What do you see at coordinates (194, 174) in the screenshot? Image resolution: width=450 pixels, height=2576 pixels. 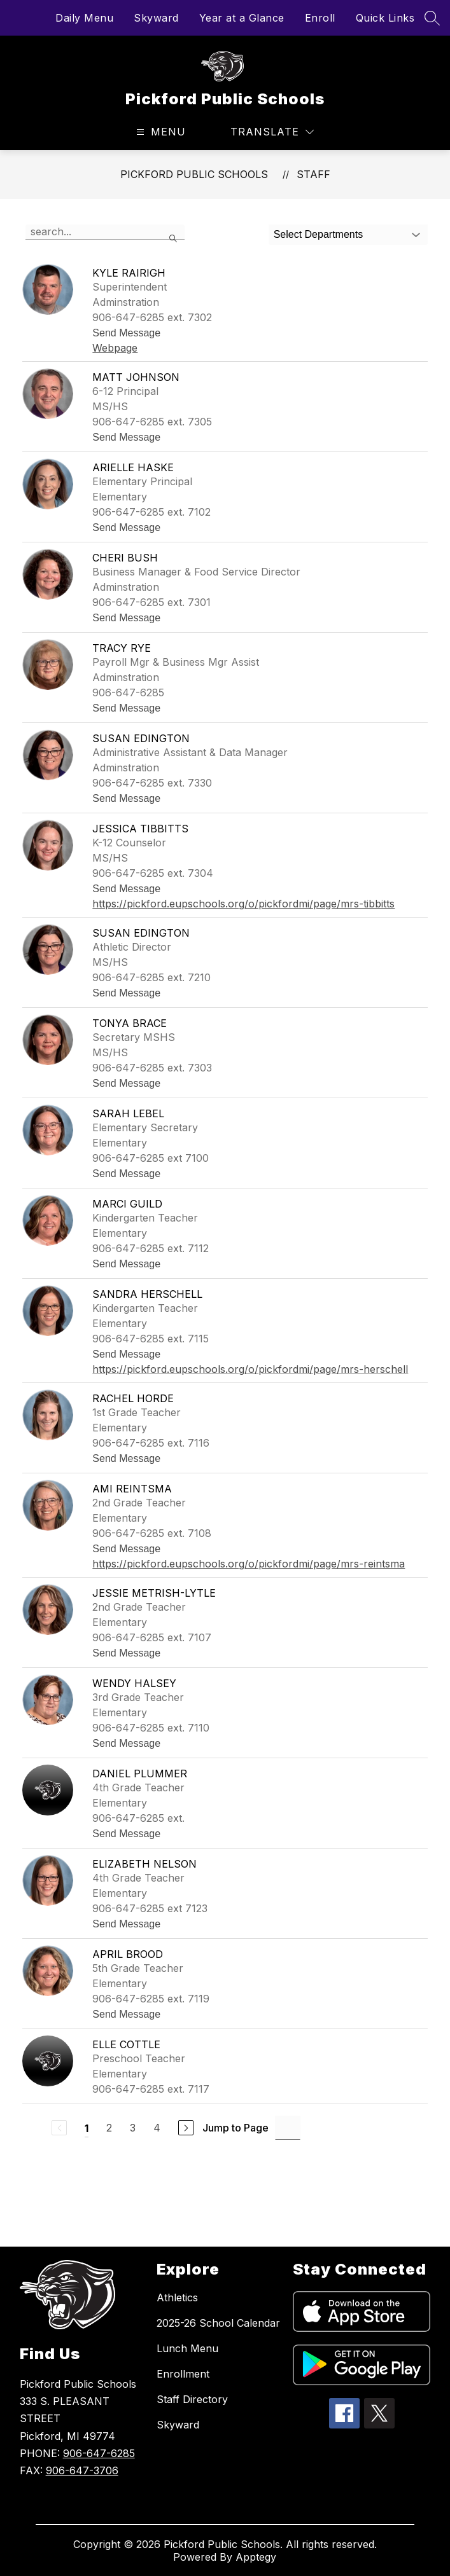 I see `Pickford Public Schools` at bounding box center [194, 174].